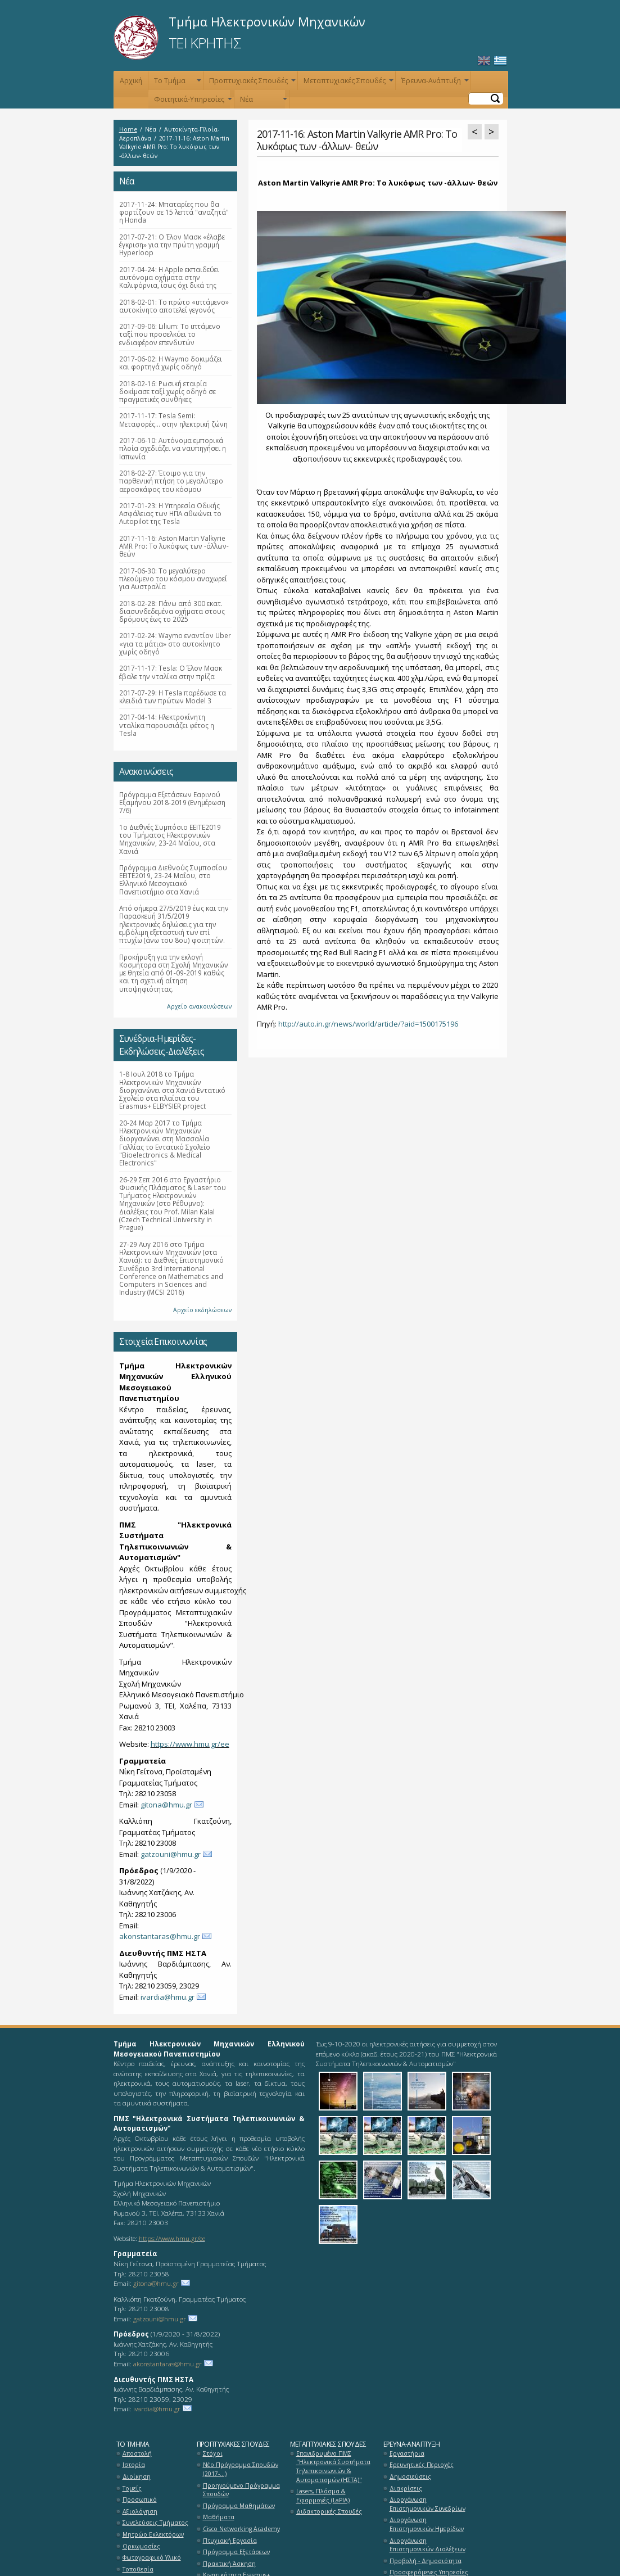 The height and width of the screenshot is (2576, 620). Describe the element at coordinates (140, 2511) in the screenshot. I see `Αξιολόγηση` at that location.